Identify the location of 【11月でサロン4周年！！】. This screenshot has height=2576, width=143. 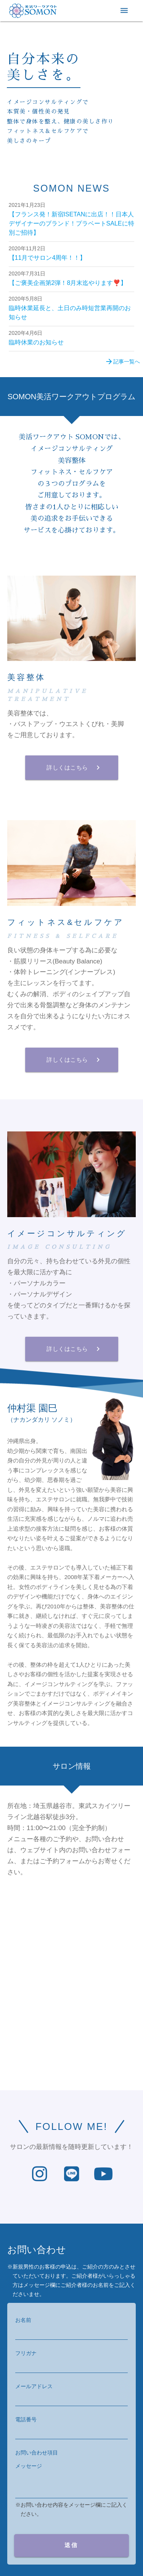
(47, 257).